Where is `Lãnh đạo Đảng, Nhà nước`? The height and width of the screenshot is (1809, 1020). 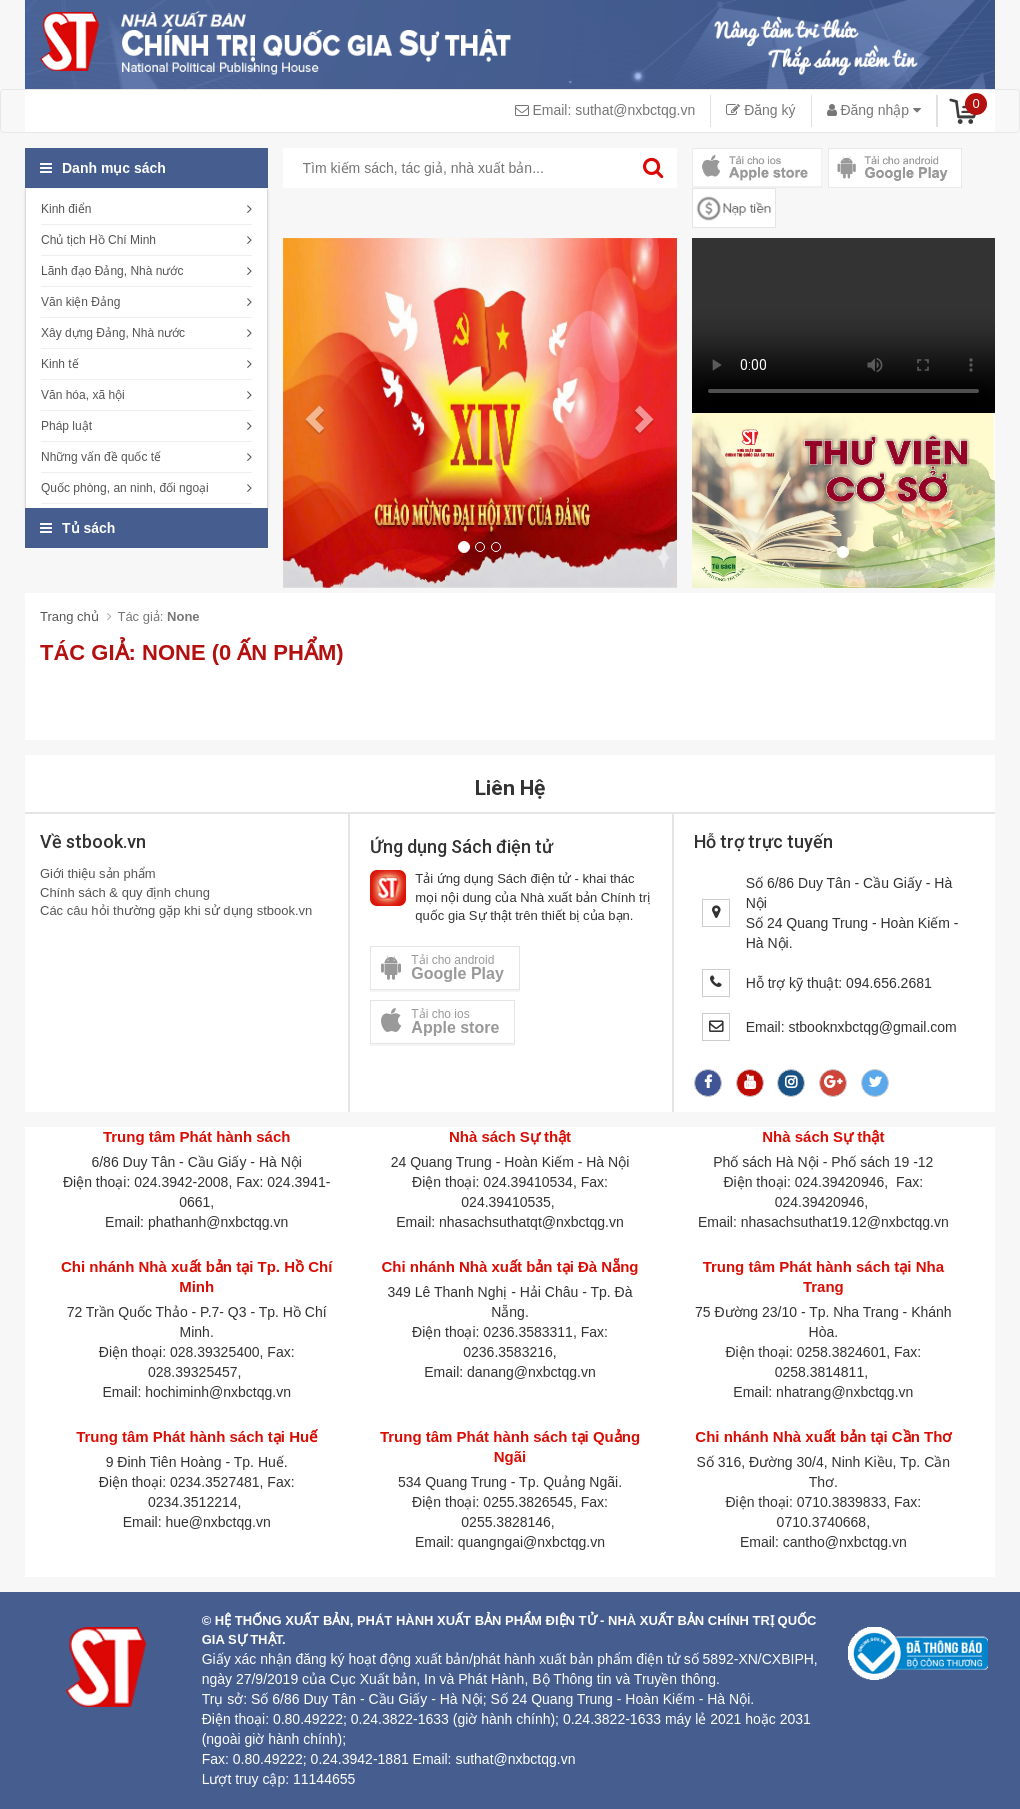
Lãnh đạo Đảng, Nhà nước is located at coordinates (112, 271).